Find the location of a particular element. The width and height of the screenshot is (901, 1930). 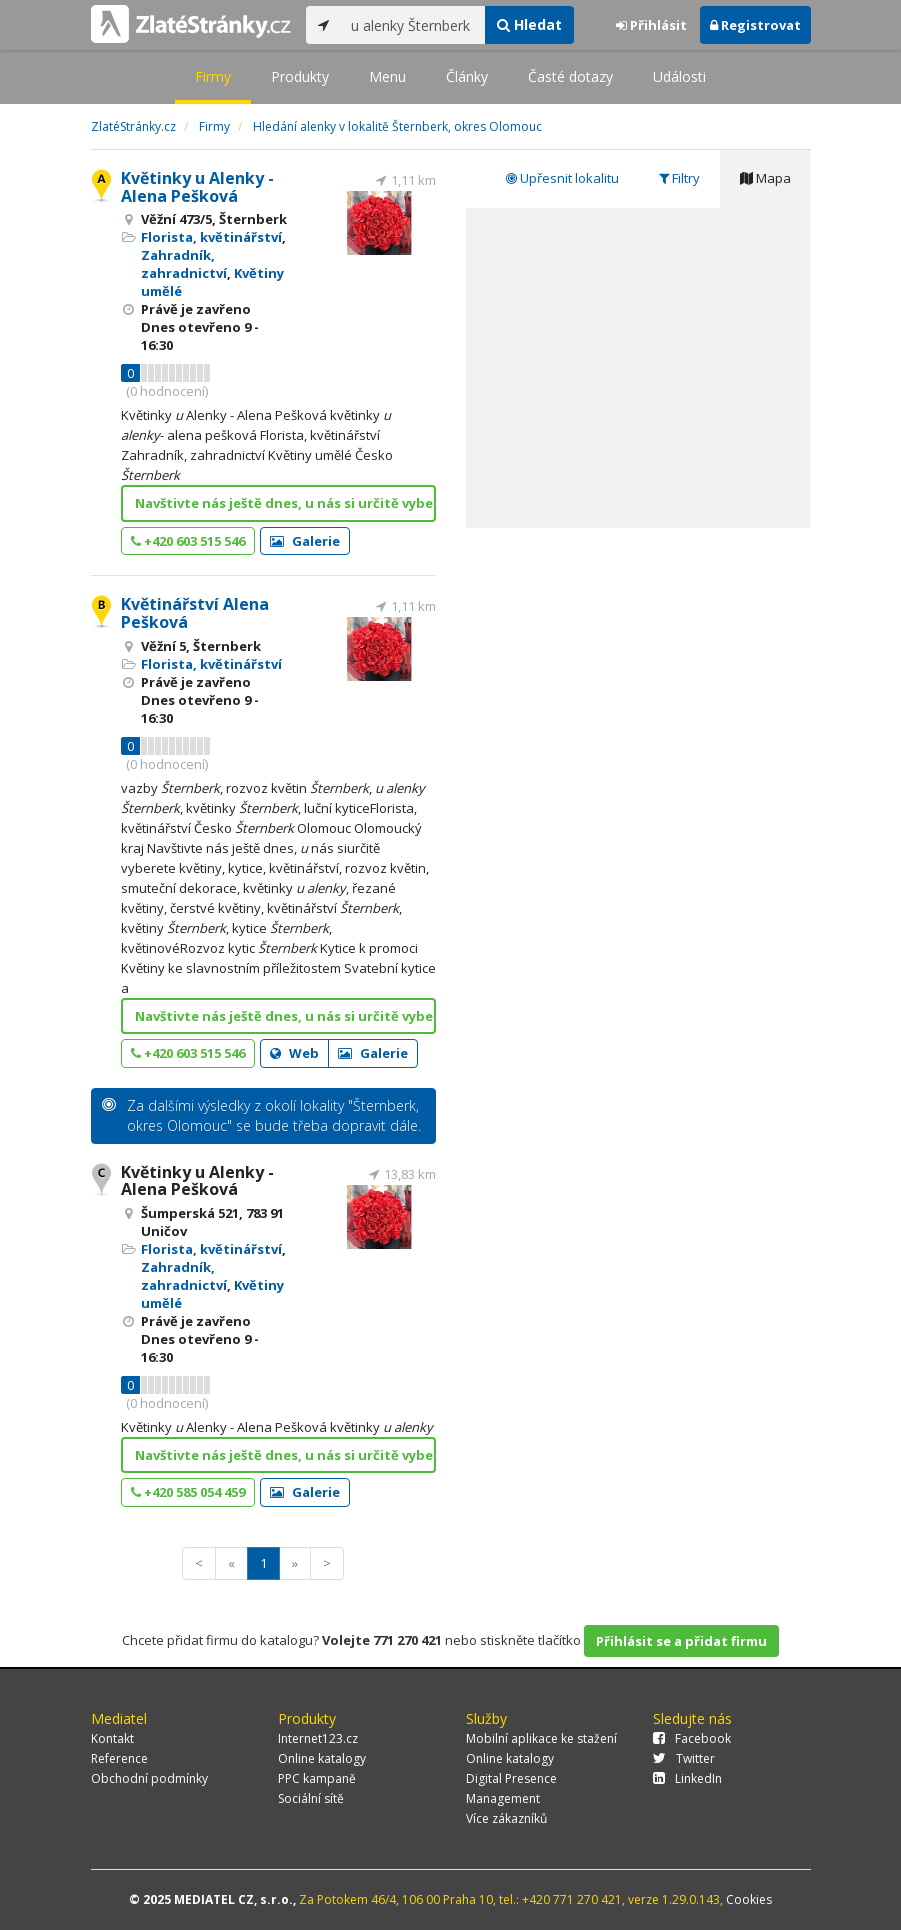

[...] is located at coordinates (413, 25).